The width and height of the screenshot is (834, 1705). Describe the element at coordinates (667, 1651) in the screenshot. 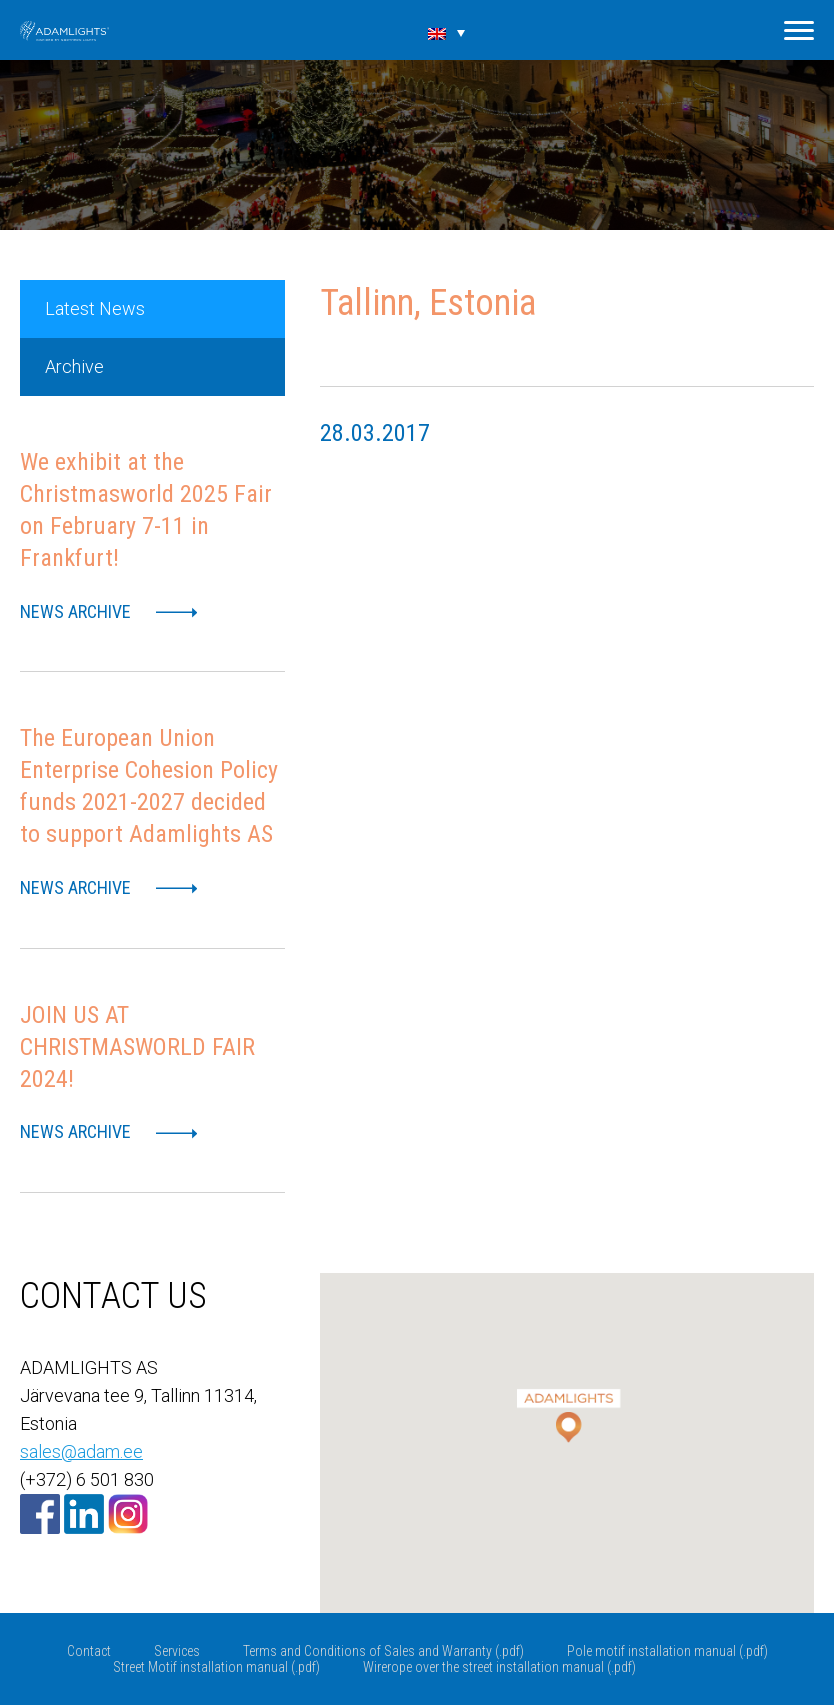

I see `Pole motif installation manual (.pdf)` at that location.